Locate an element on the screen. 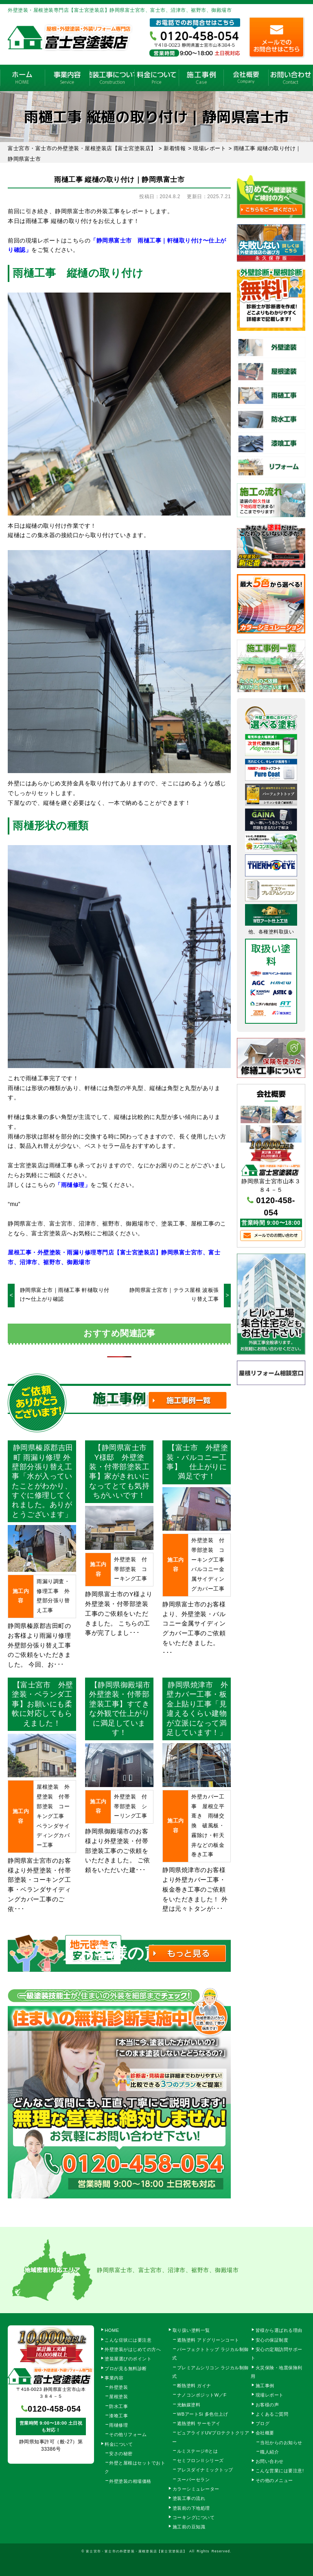 Image resolution: width=313 pixels, height=2576 pixels. 遮熱塗料 アドグリーンコート is located at coordinates (208, 2340).